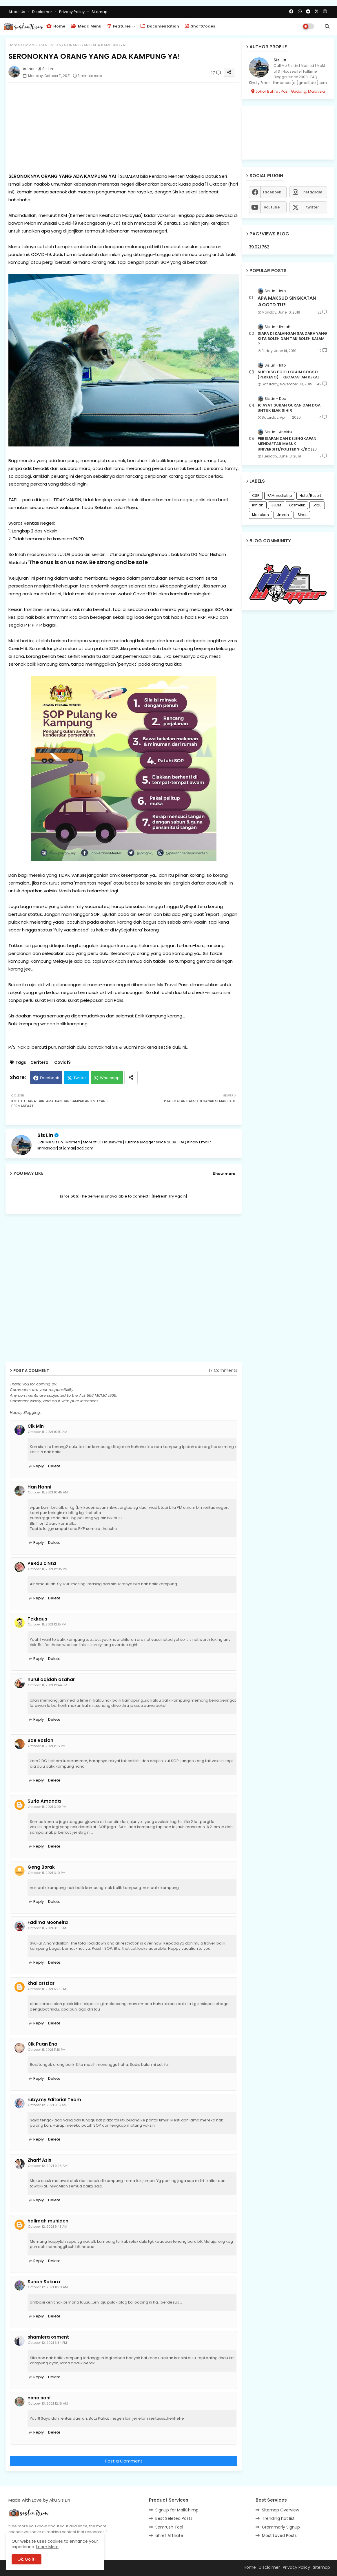 This screenshot has width=337, height=2576. What do you see at coordinates (41, 1867) in the screenshot?
I see `Geng Borak` at bounding box center [41, 1867].